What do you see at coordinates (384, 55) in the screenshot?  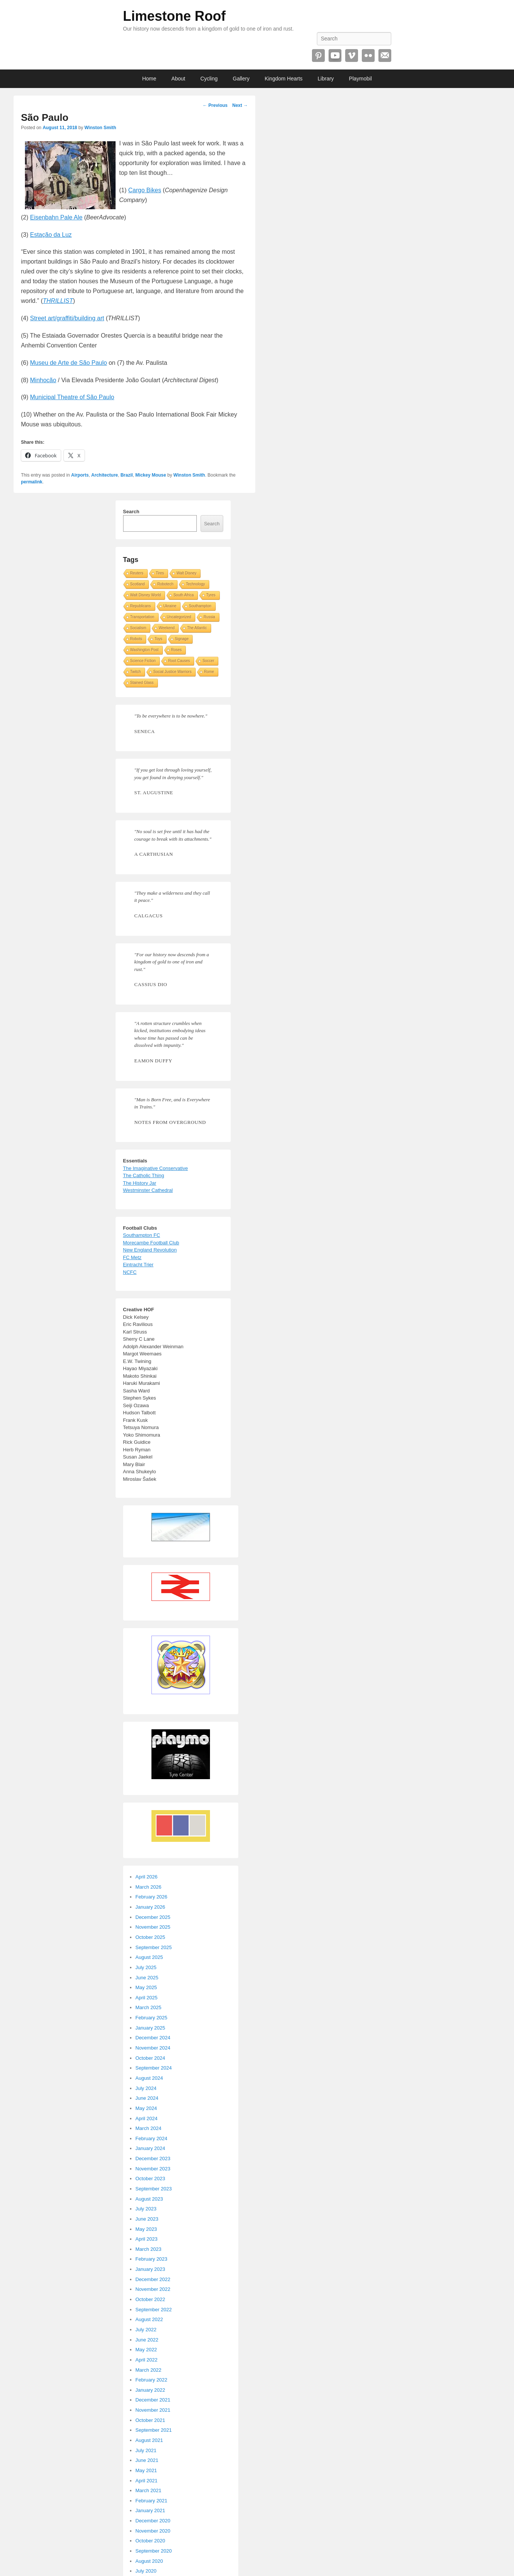 I see `Email` at bounding box center [384, 55].